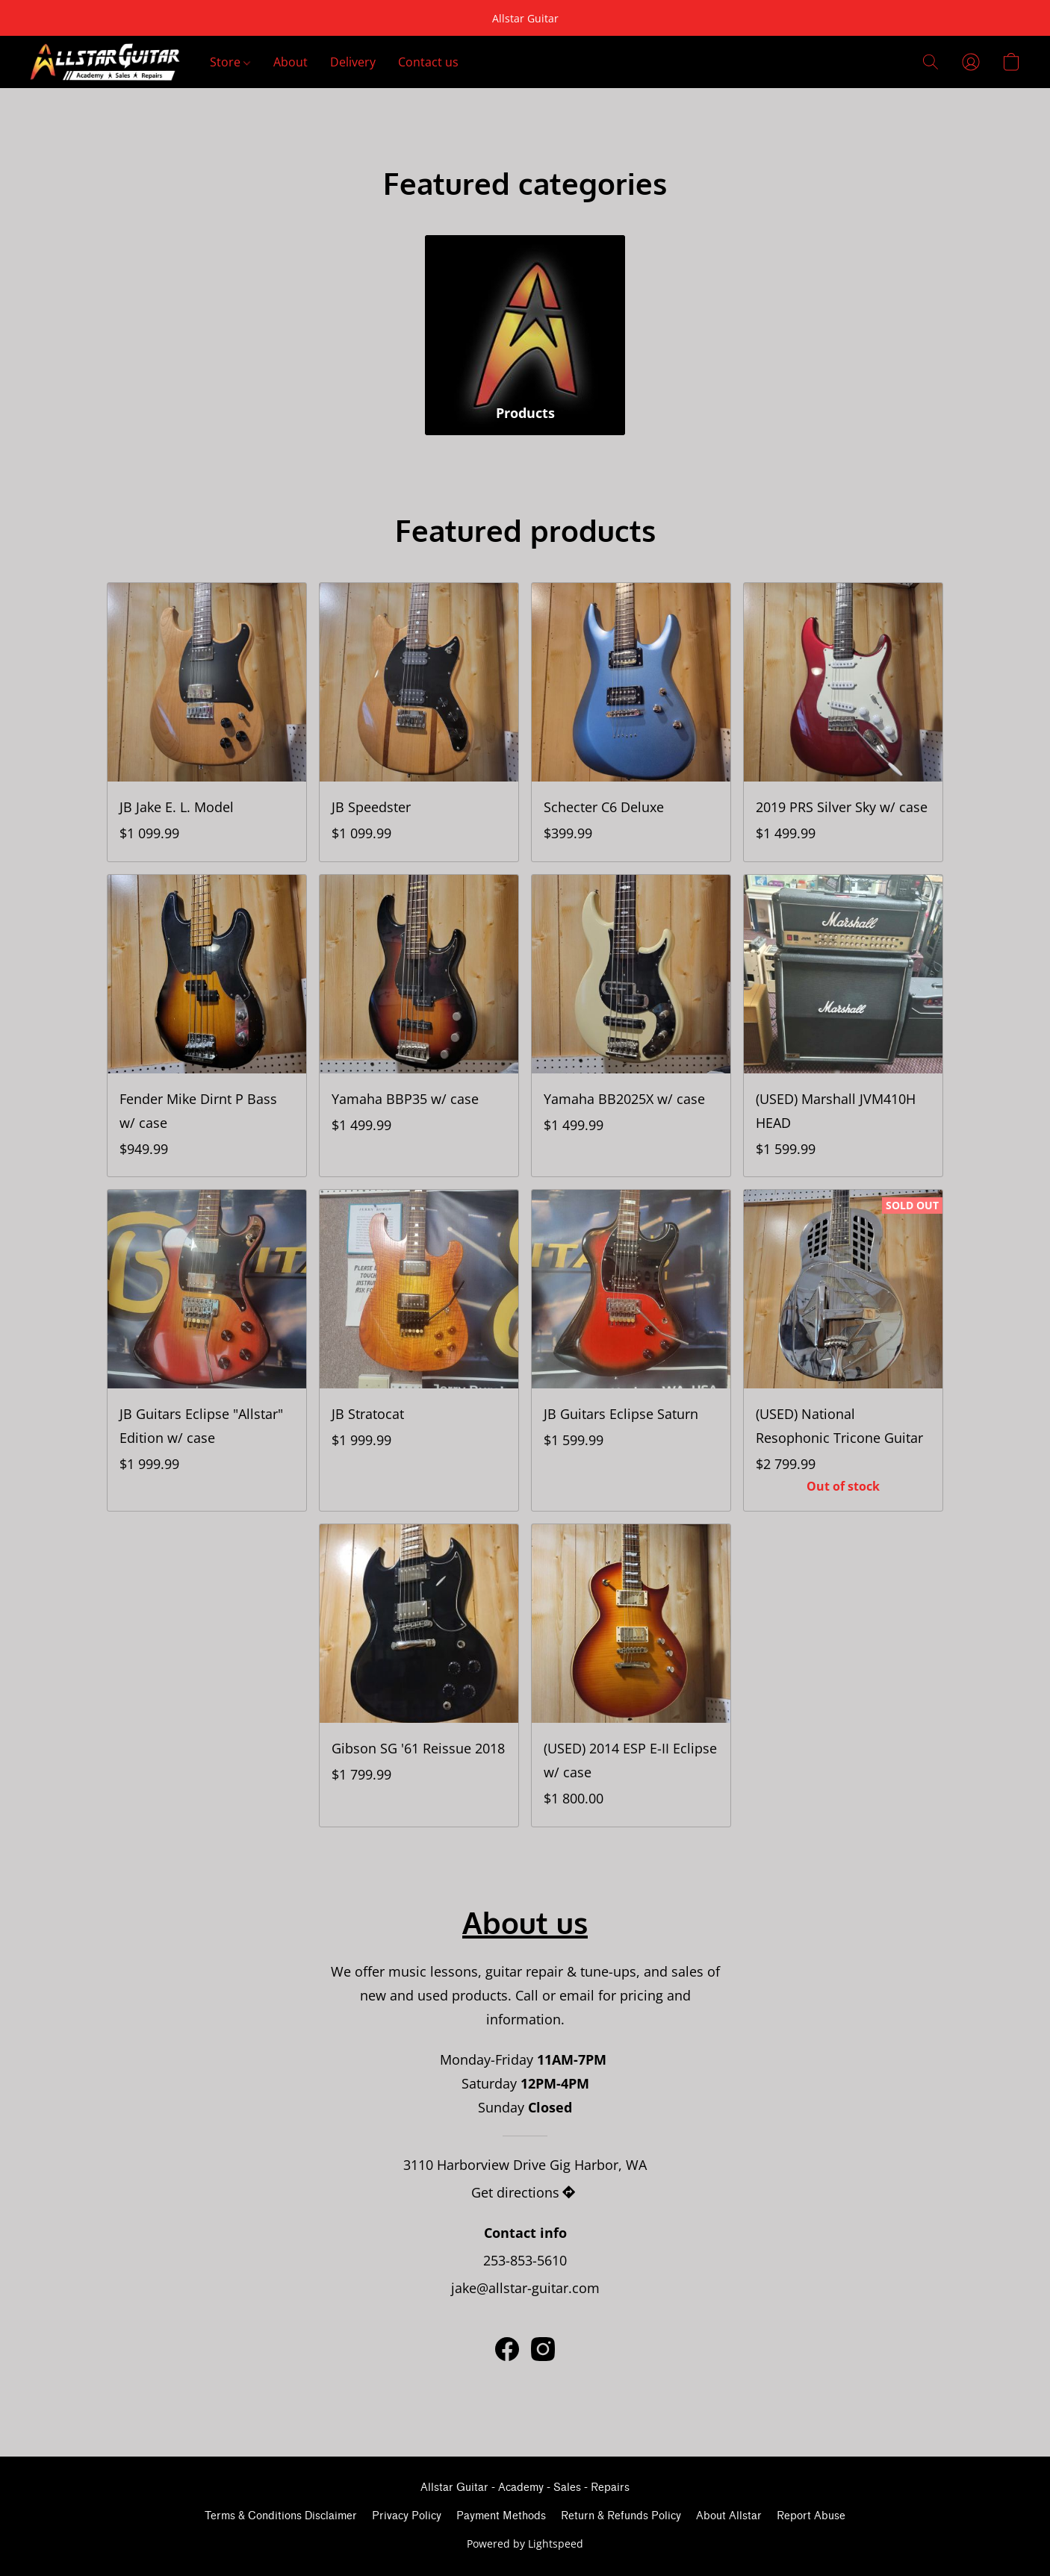  I want to click on jake@allstar-guitar.com [Compose an email to the store], so click(525, 2288).